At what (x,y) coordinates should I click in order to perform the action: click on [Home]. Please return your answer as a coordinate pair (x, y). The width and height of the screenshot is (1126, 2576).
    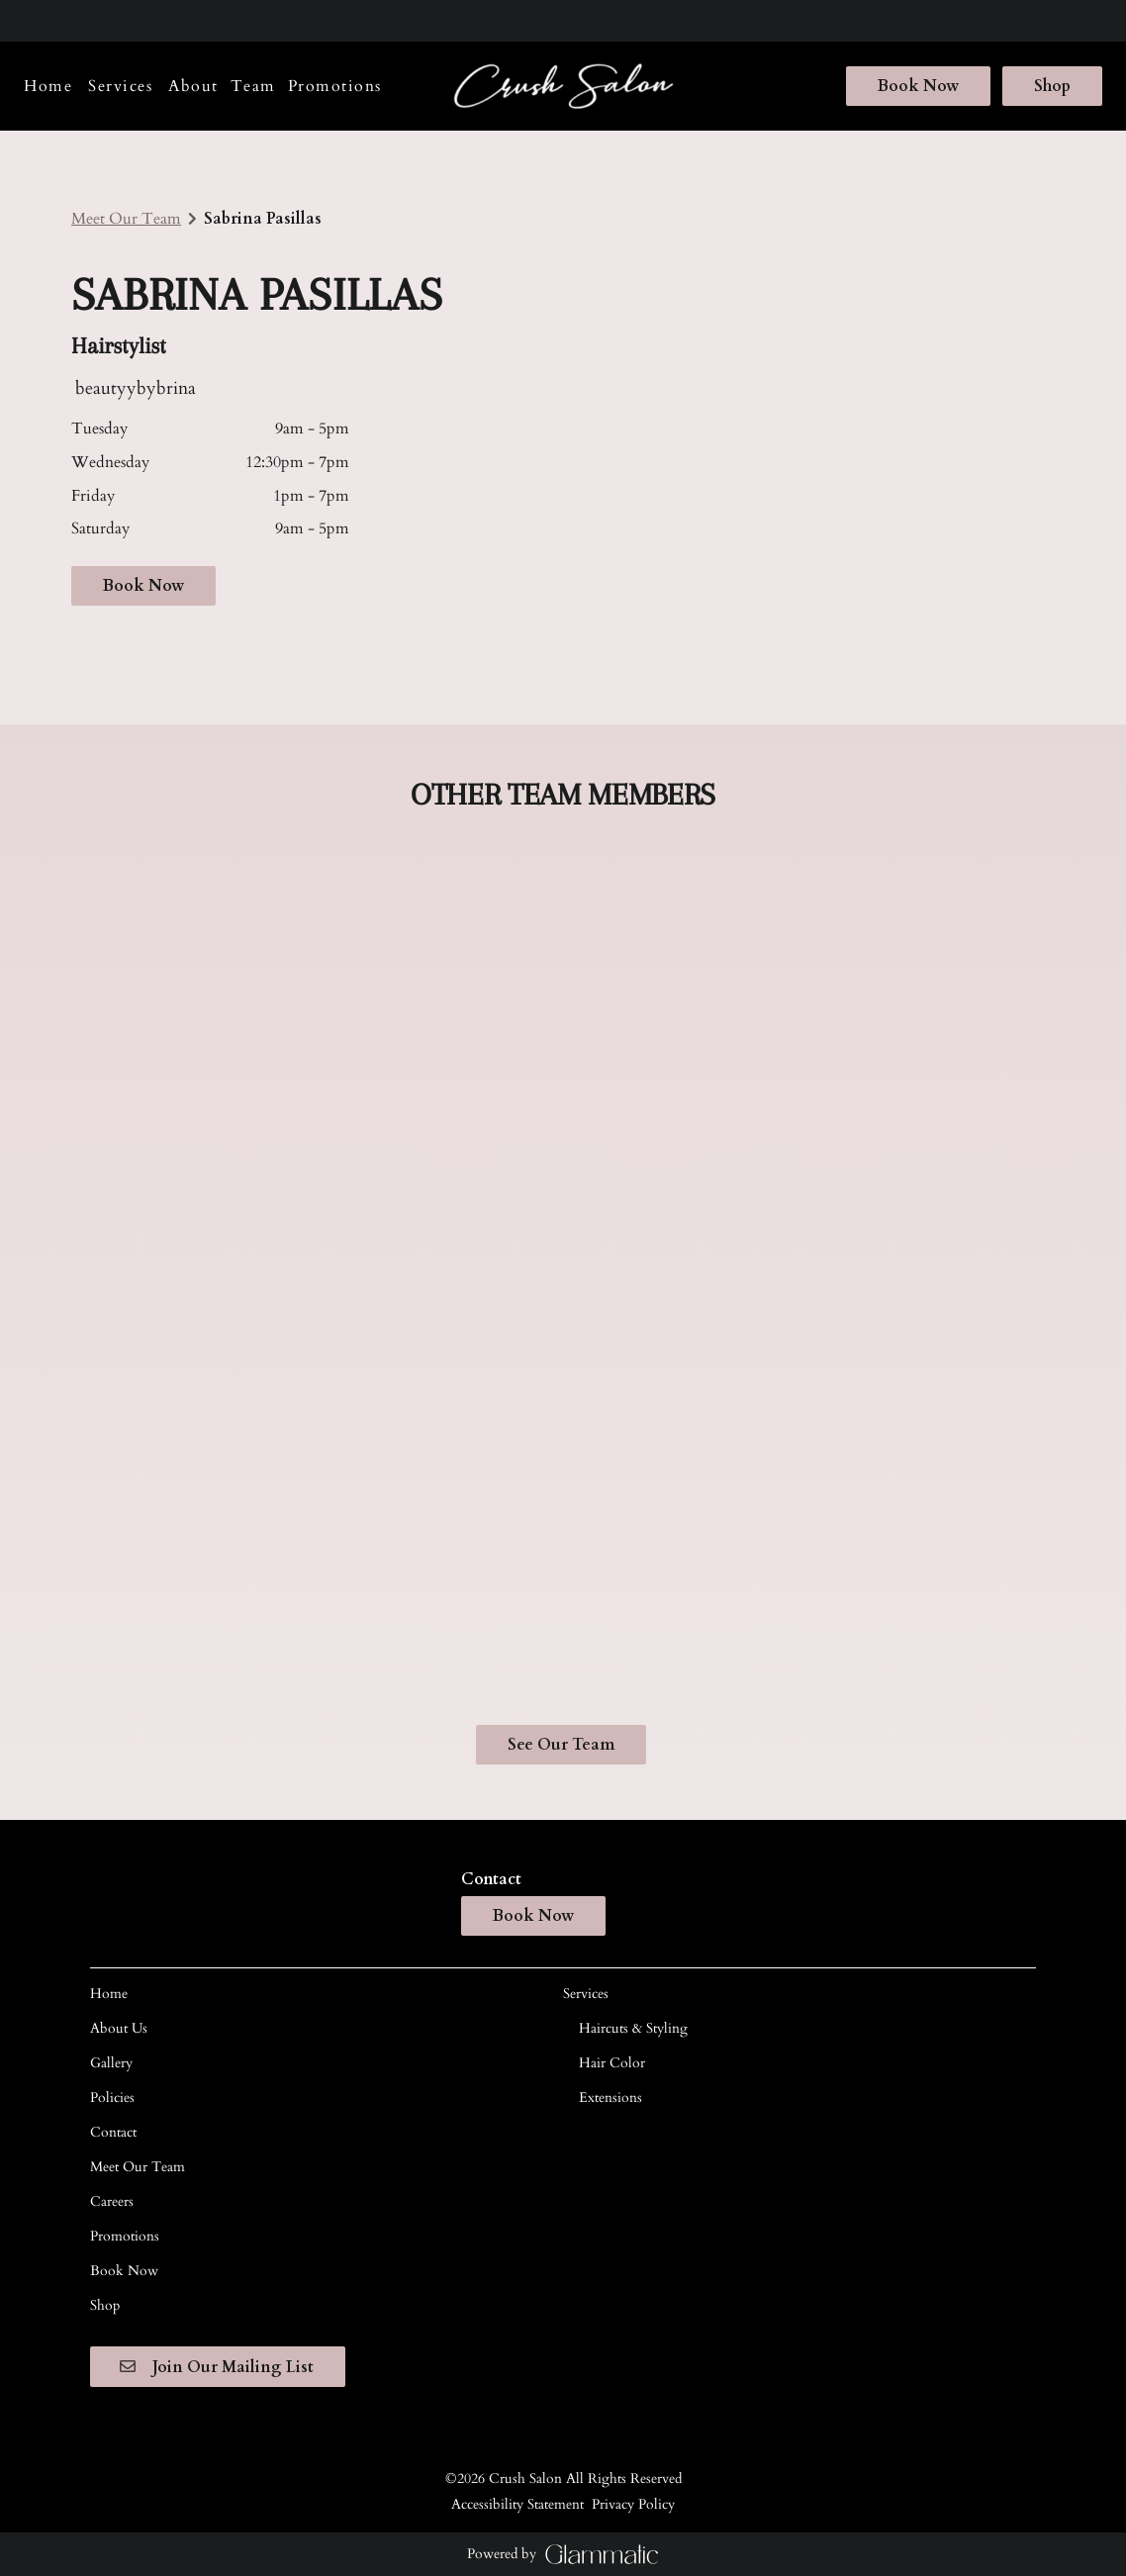
    Looking at the image, I should click on (51, 86).